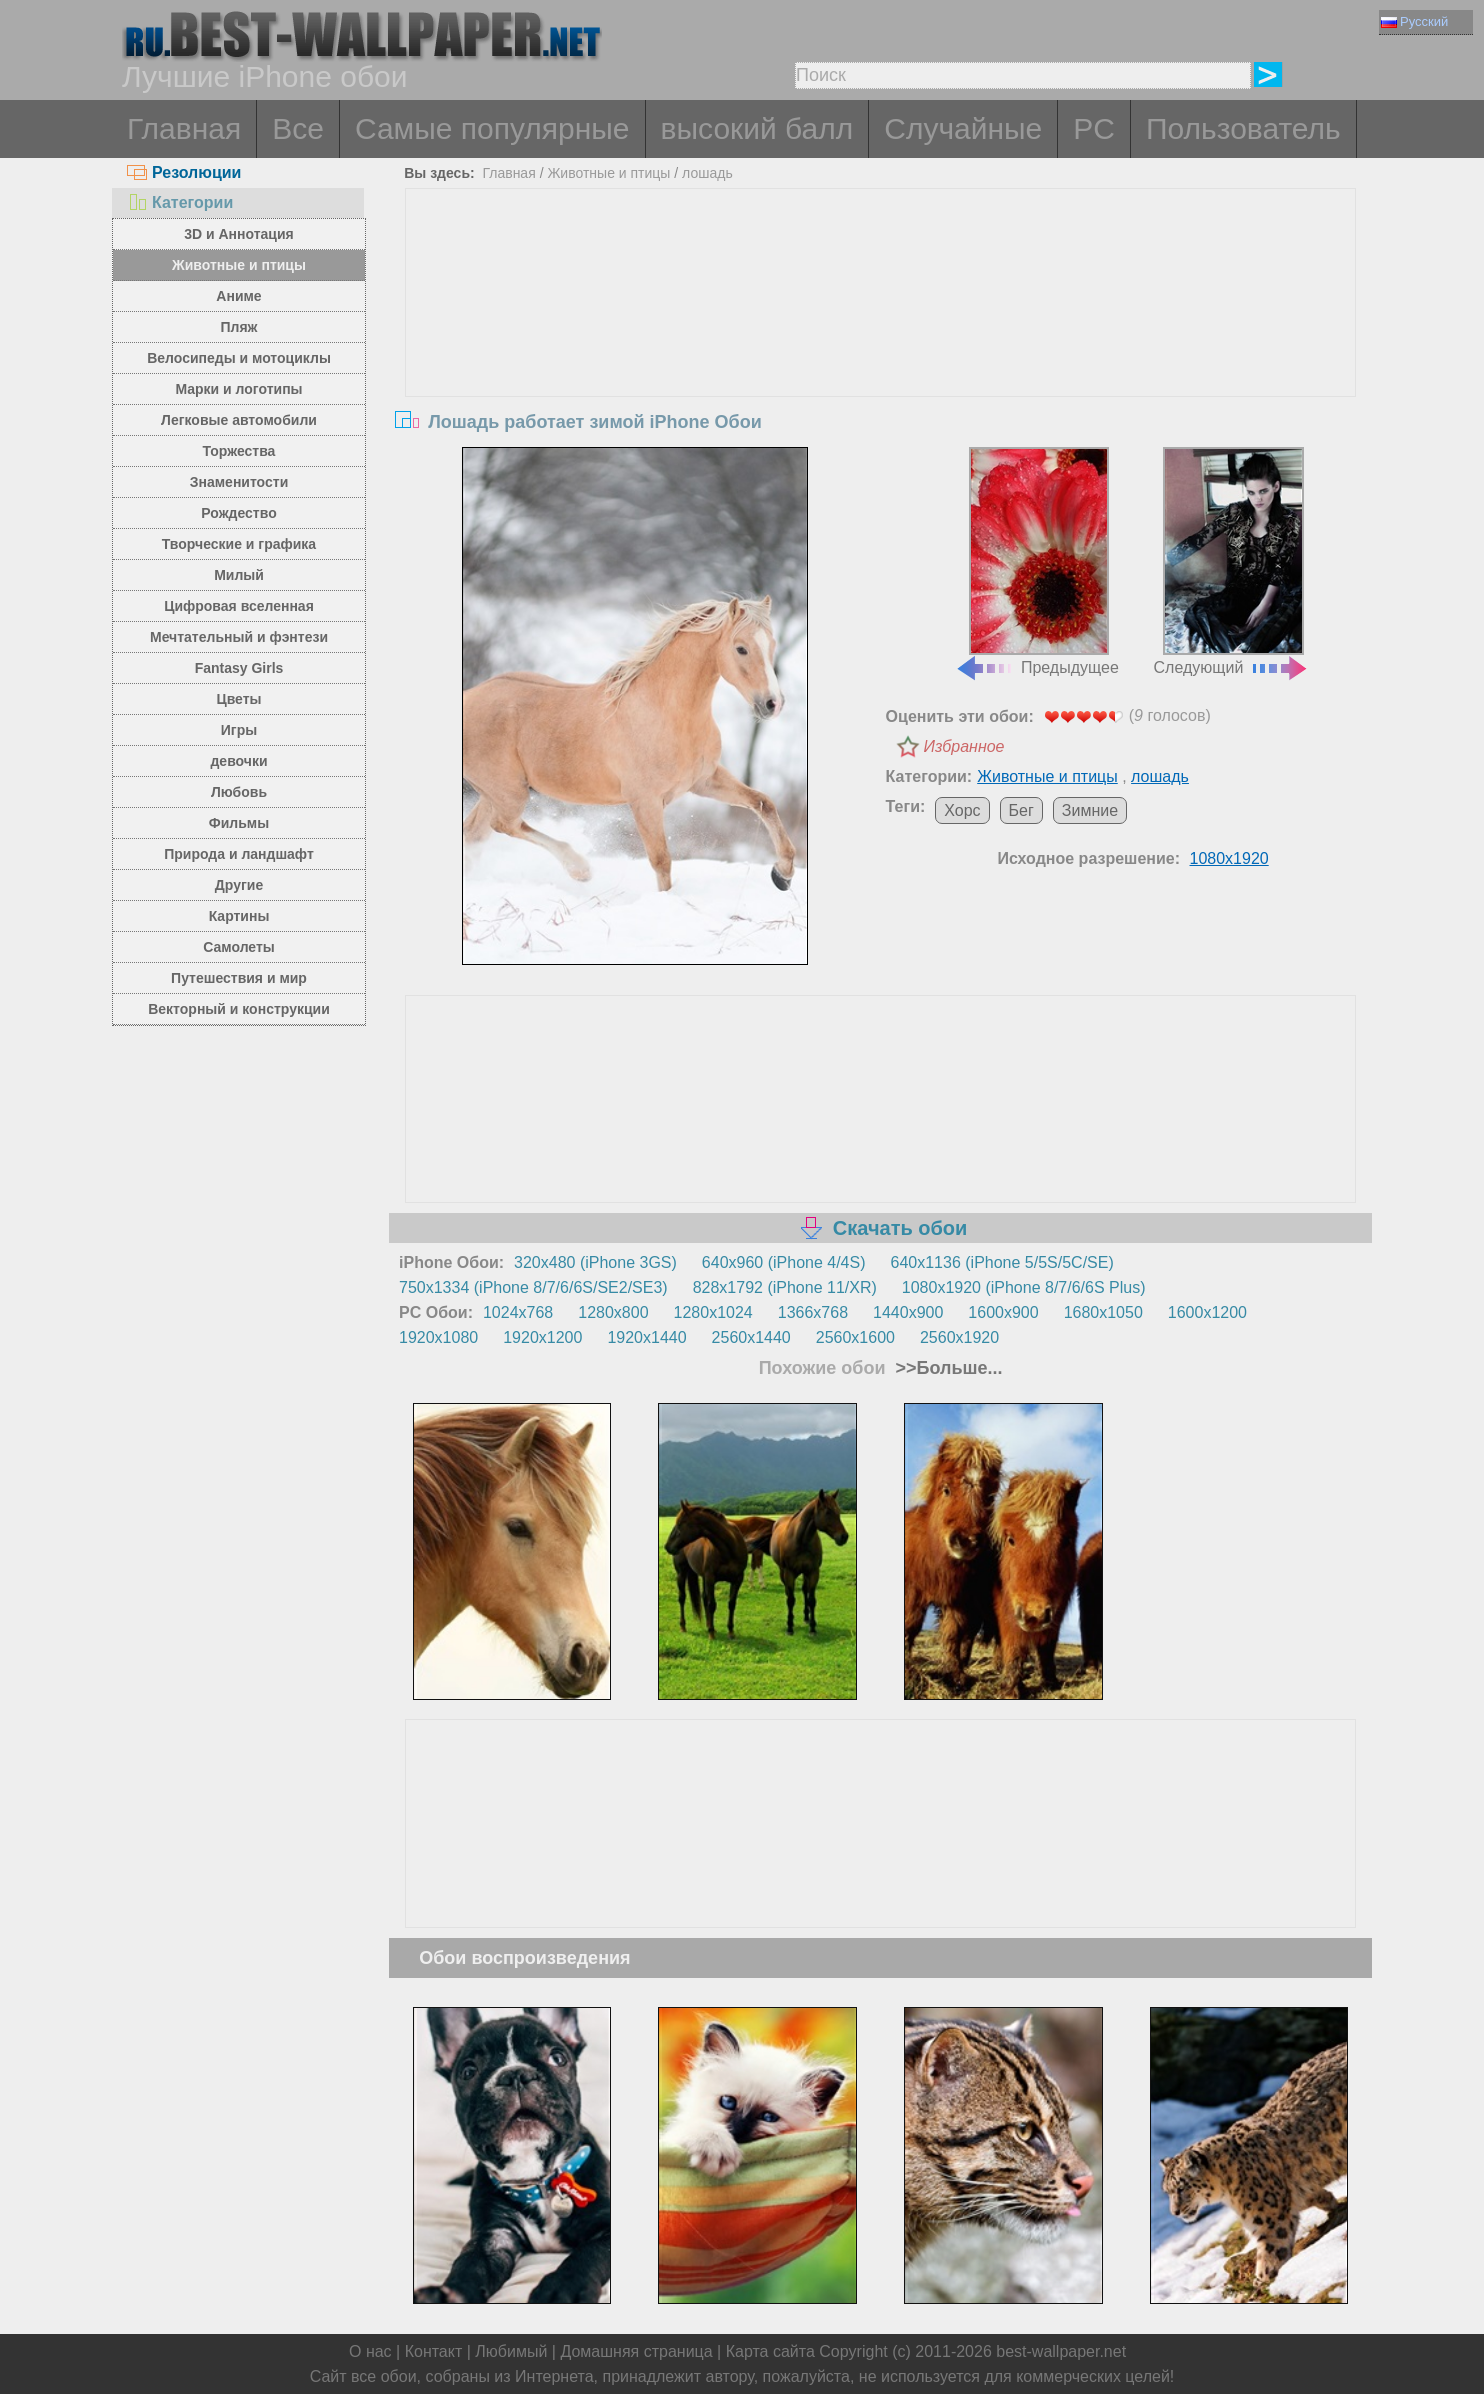  What do you see at coordinates (239, 575) in the screenshot?
I see `Милый` at bounding box center [239, 575].